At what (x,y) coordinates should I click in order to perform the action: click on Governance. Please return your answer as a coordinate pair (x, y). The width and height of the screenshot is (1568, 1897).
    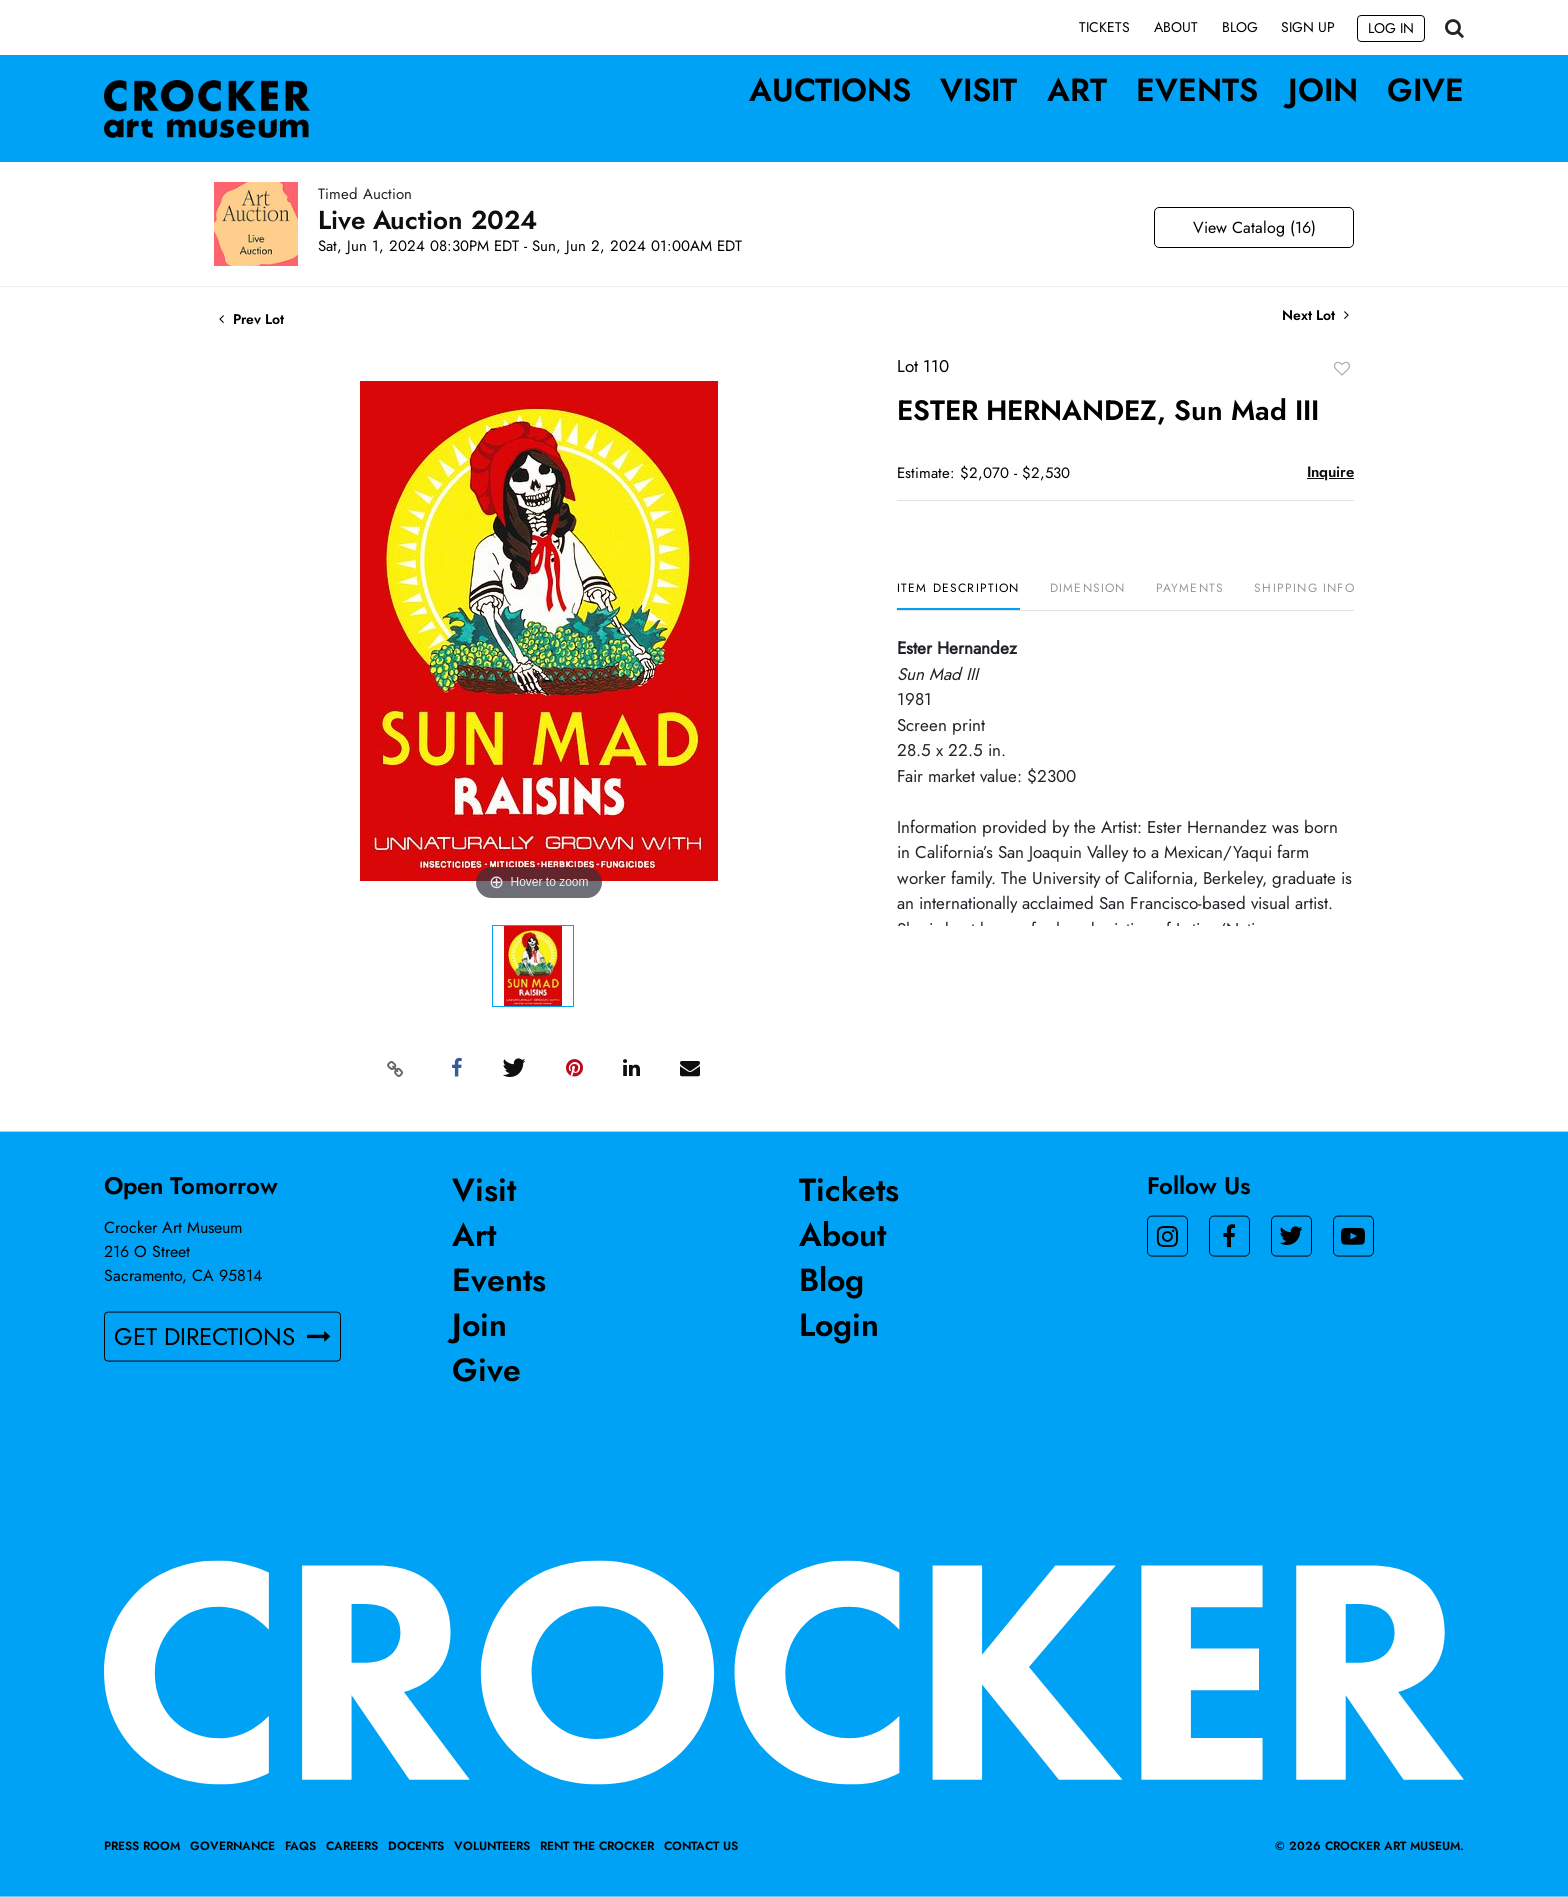
    Looking at the image, I should click on (232, 1846).